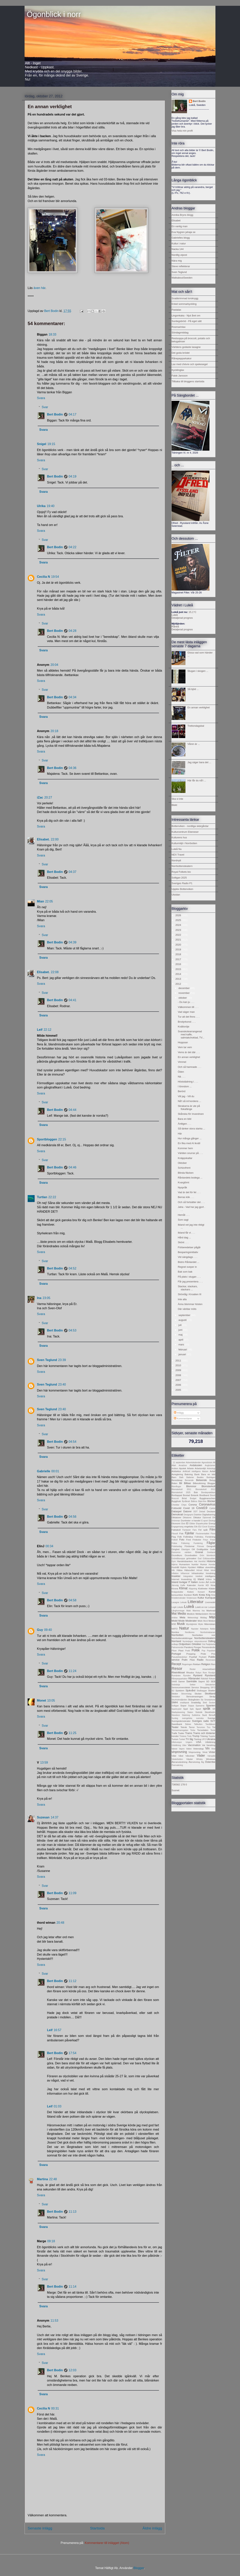 The width and height of the screenshot is (240, 2576). Describe the element at coordinates (138, 2568) in the screenshot. I see `Blogger` at that location.